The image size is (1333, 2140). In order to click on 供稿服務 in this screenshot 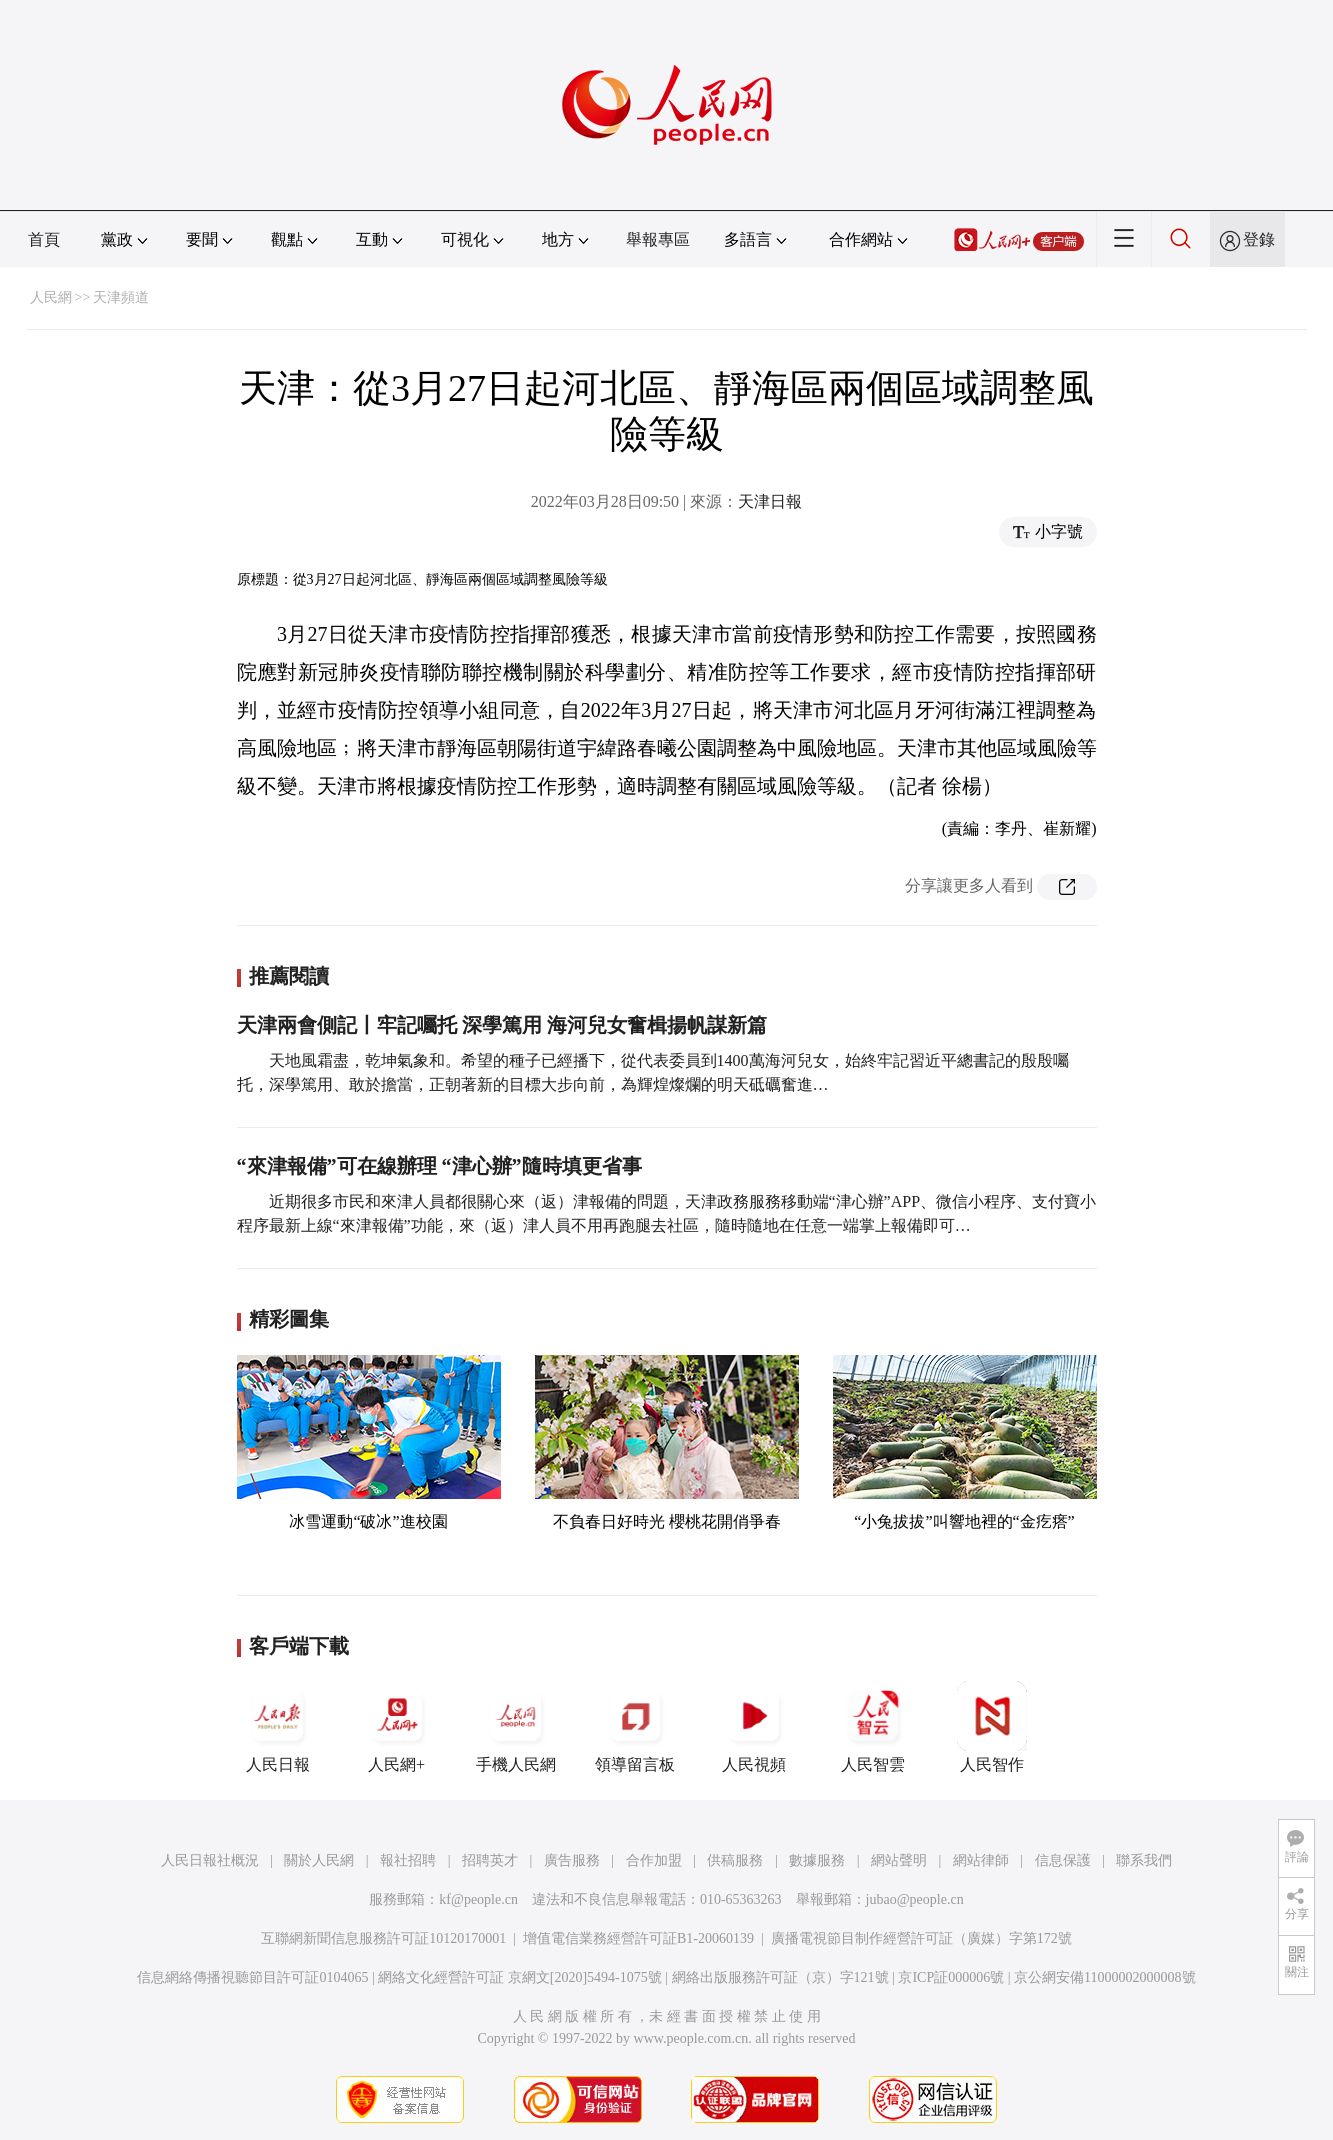, I will do `click(735, 1860)`.